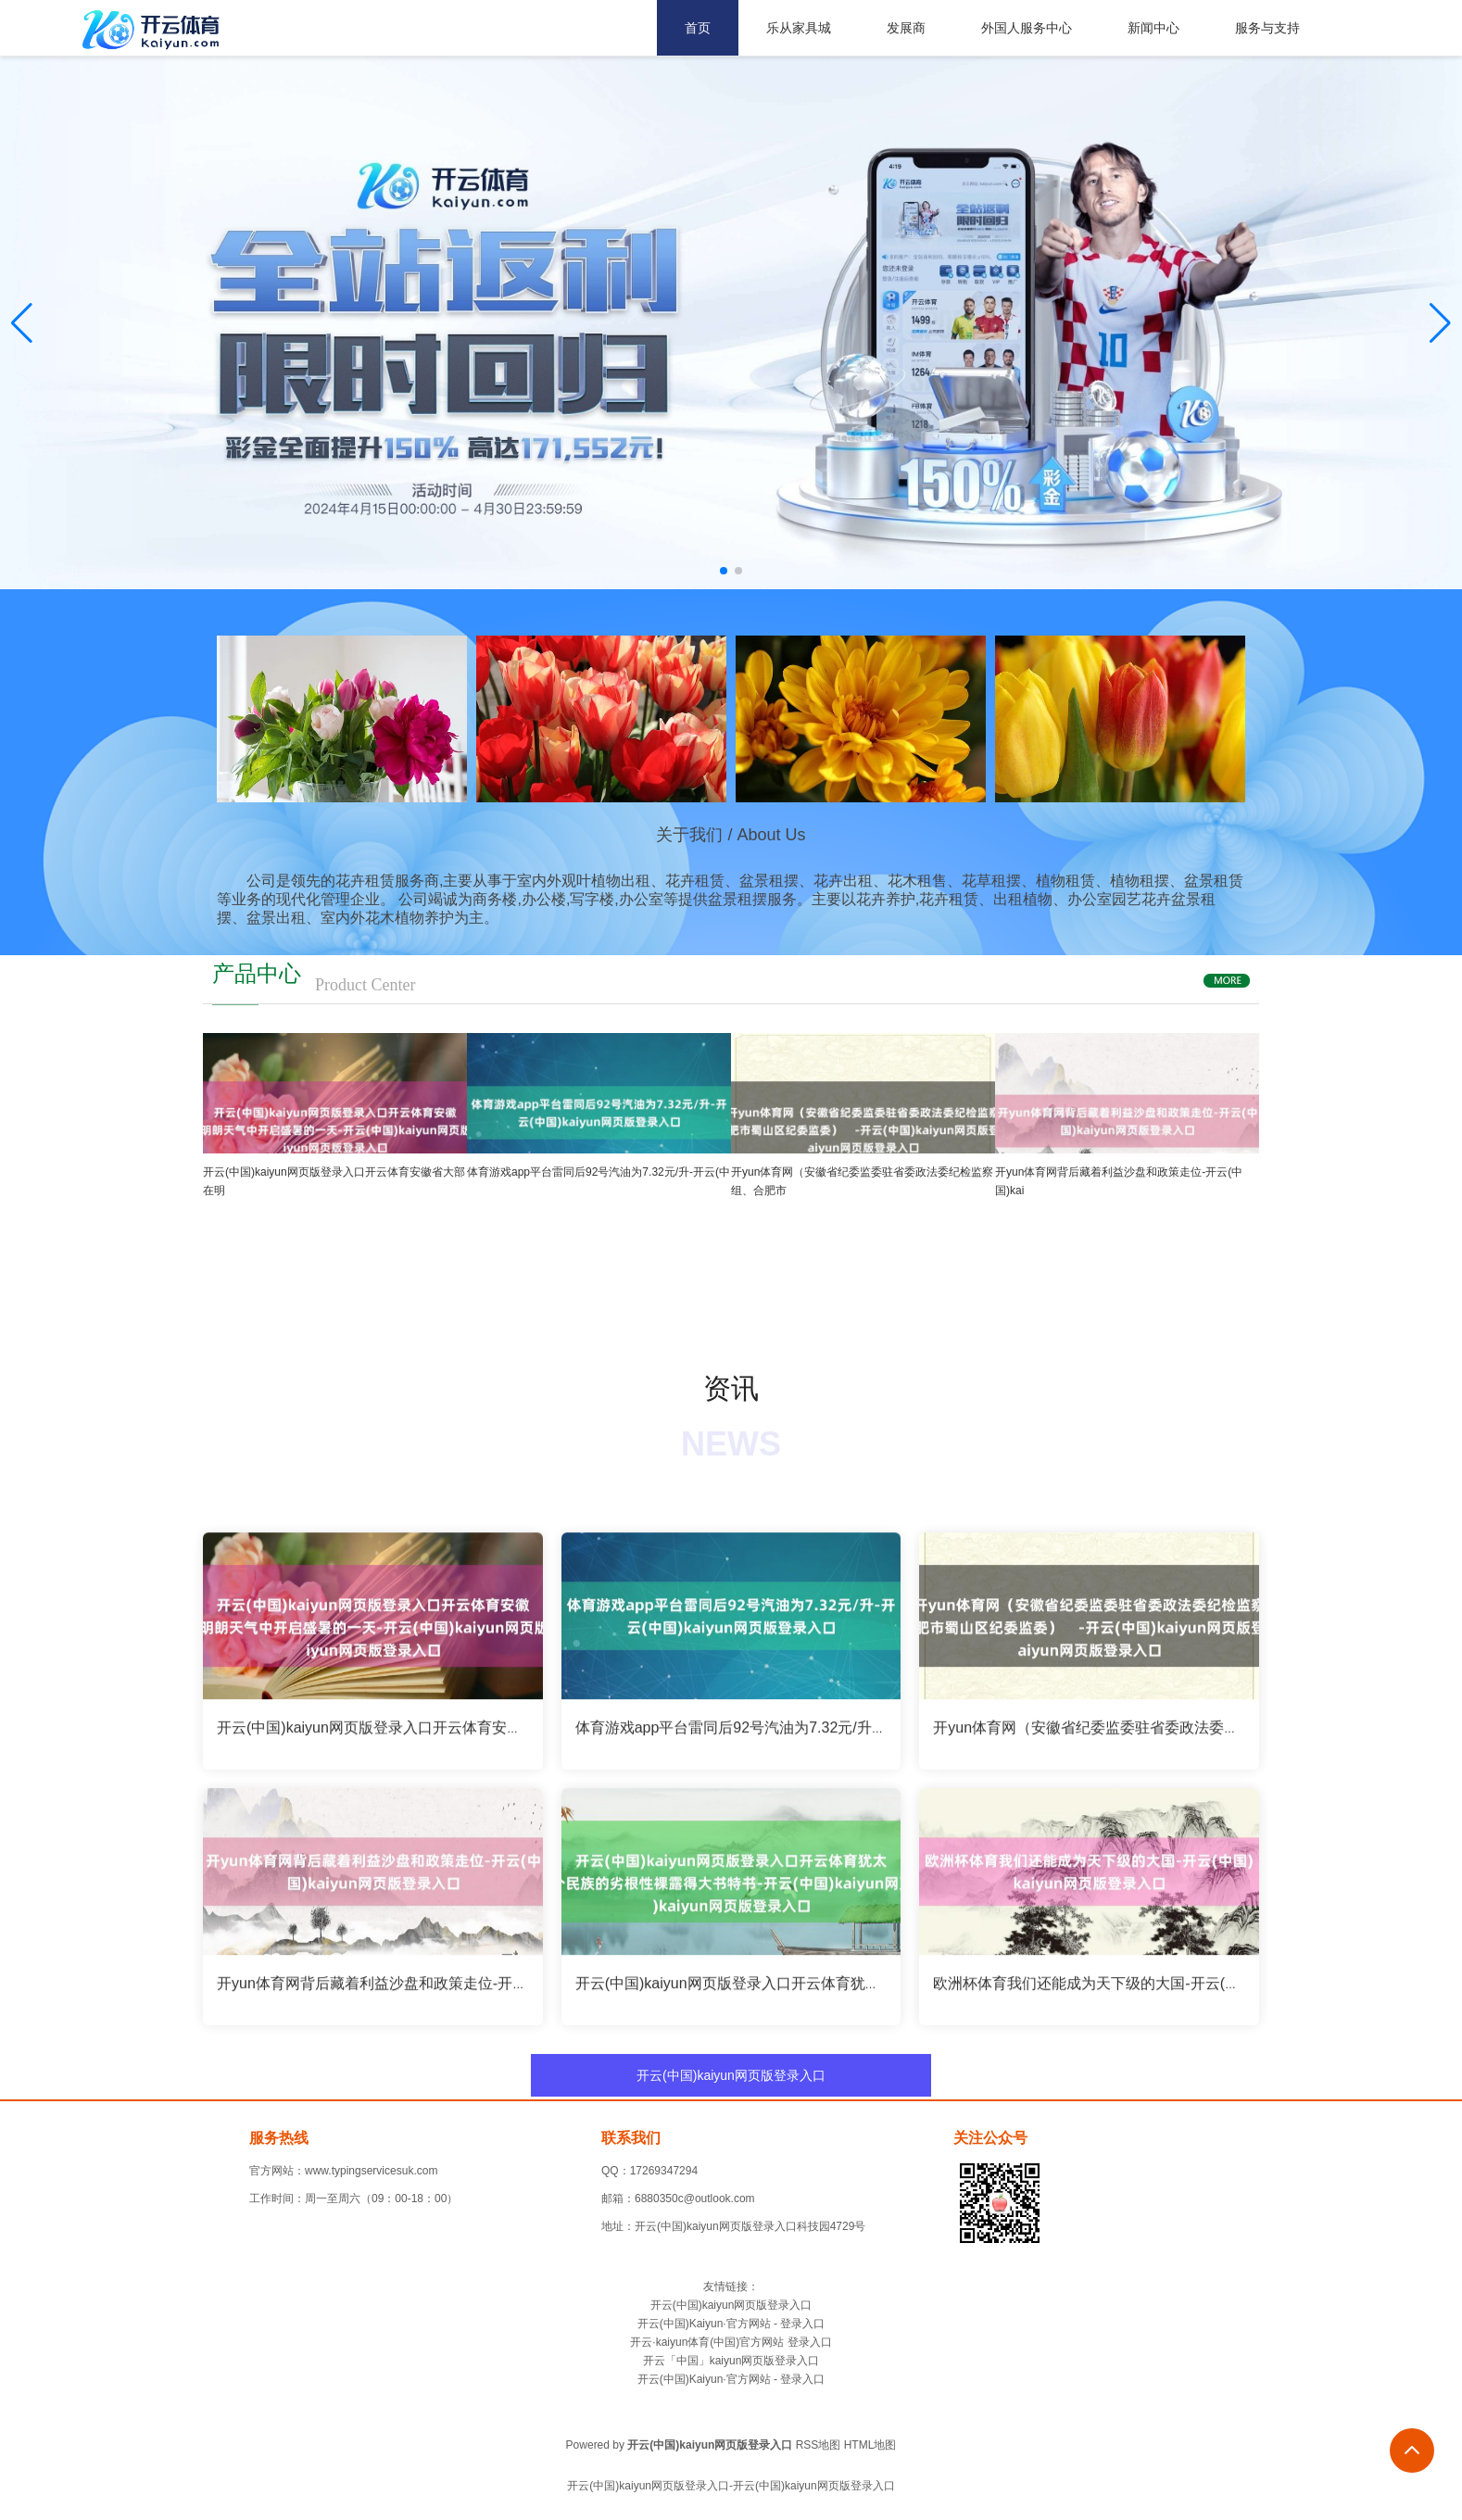 The height and width of the screenshot is (2520, 1462). What do you see at coordinates (818, 2444) in the screenshot?
I see `RSS地图` at bounding box center [818, 2444].